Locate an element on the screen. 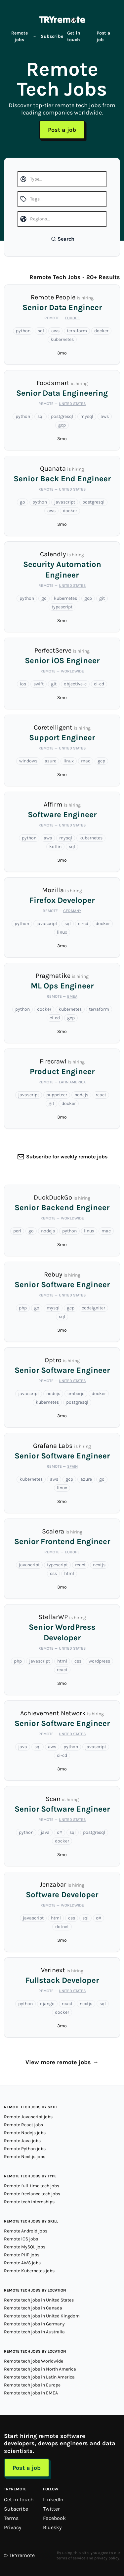 The height and width of the screenshot is (2576, 124). dotnet is located at coordinates (62, 1926).